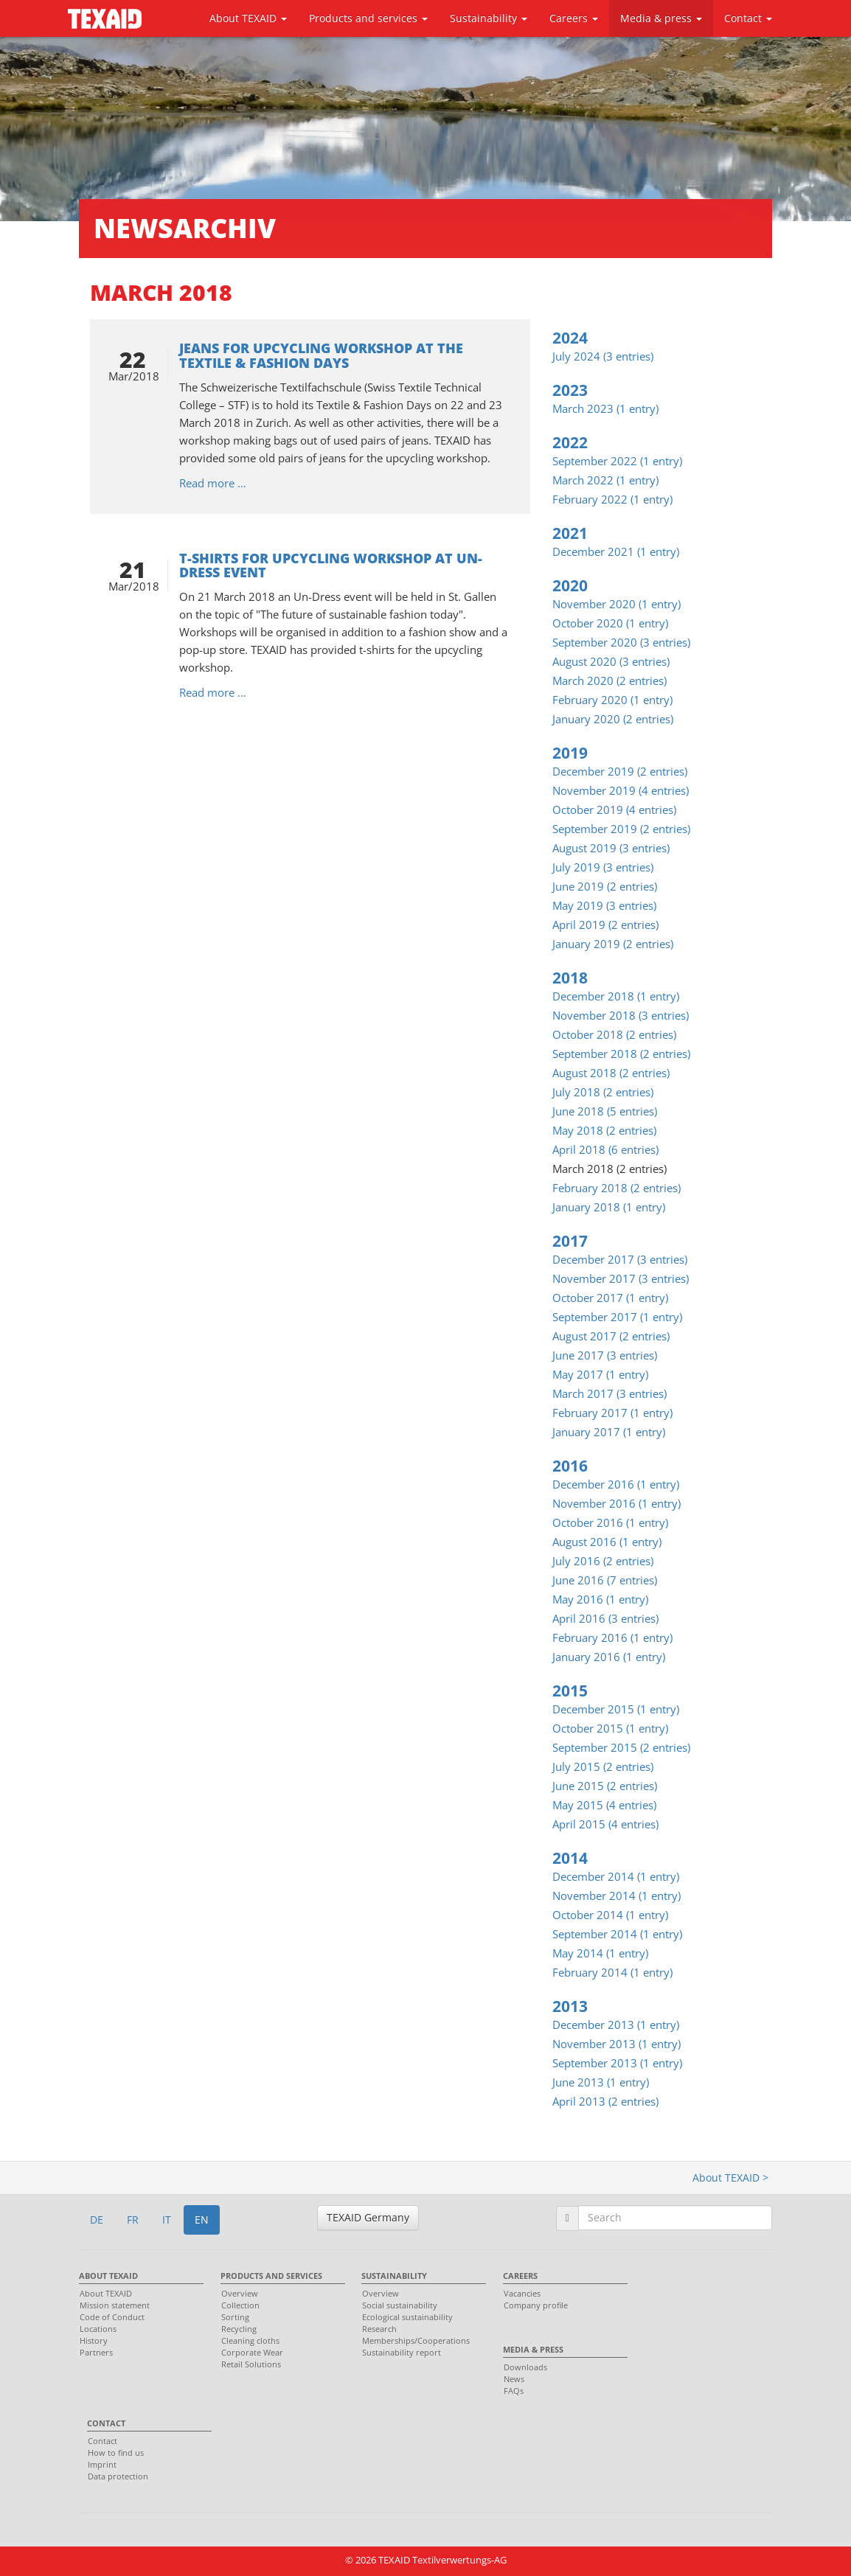 This screenshot has height=2576, width=851. What do you see at coordinates (621, 642) in the screenshot?
I see `September 2020 (3 entries)` at bounding box center [621, 642].